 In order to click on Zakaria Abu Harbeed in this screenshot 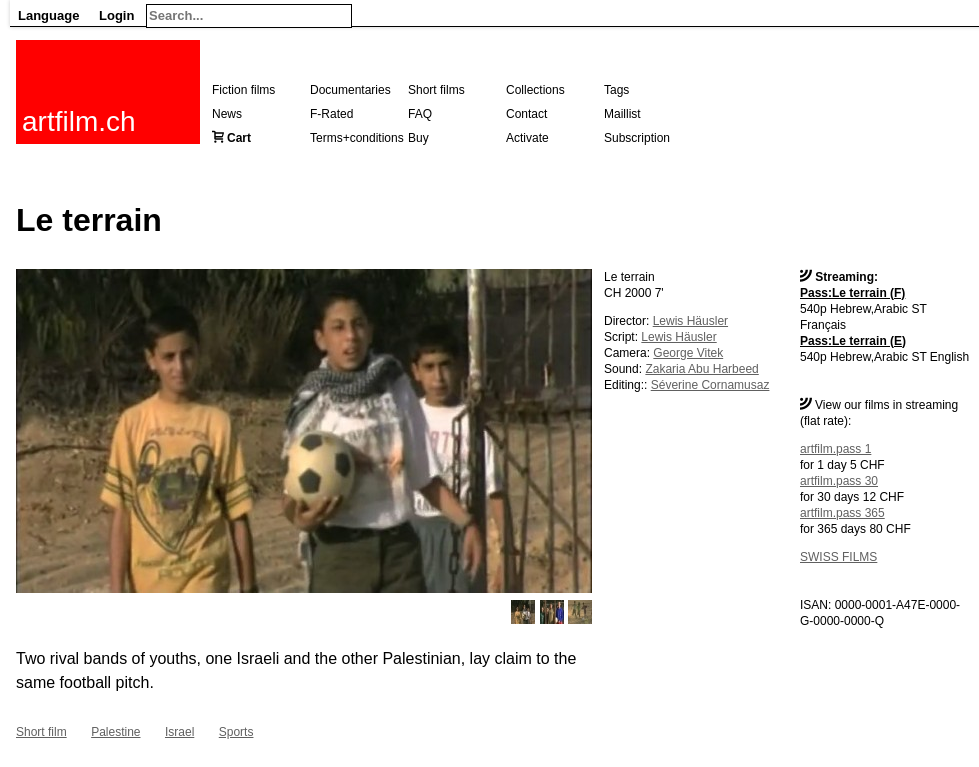, I will do `click(701, 369)`.